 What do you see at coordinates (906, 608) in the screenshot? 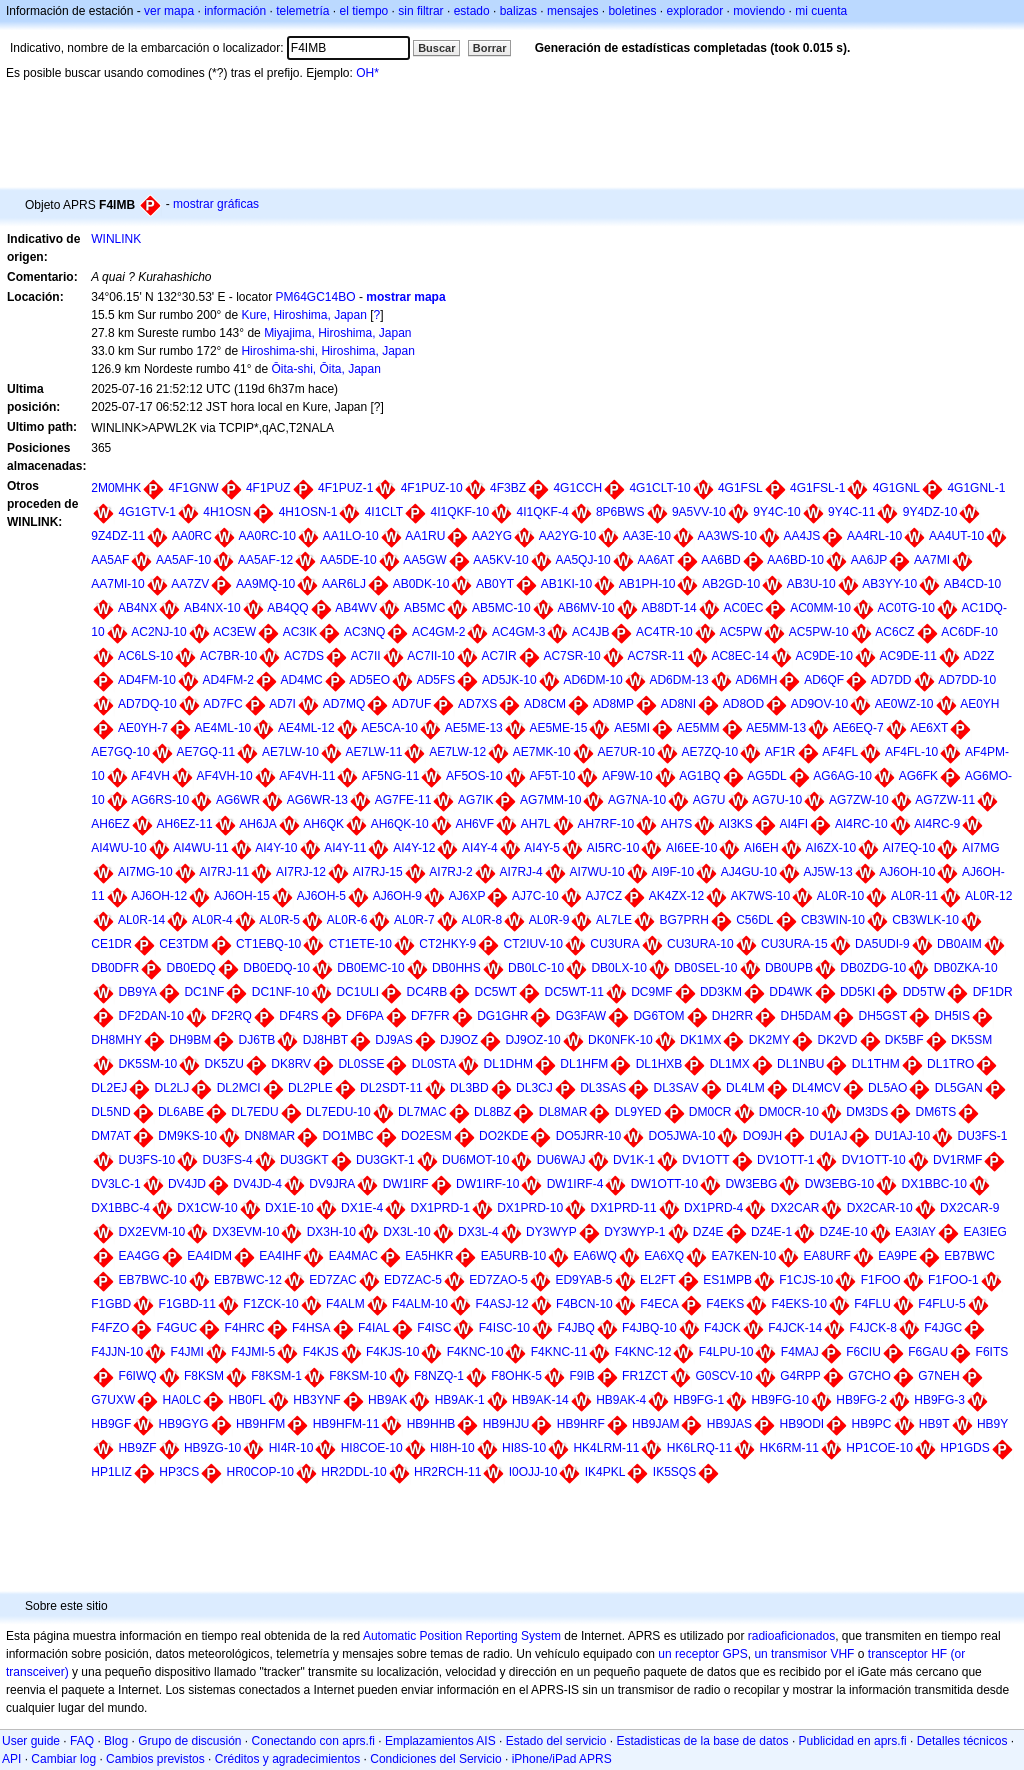
I see `AC0TG-10` at bounding box center [906, 608].